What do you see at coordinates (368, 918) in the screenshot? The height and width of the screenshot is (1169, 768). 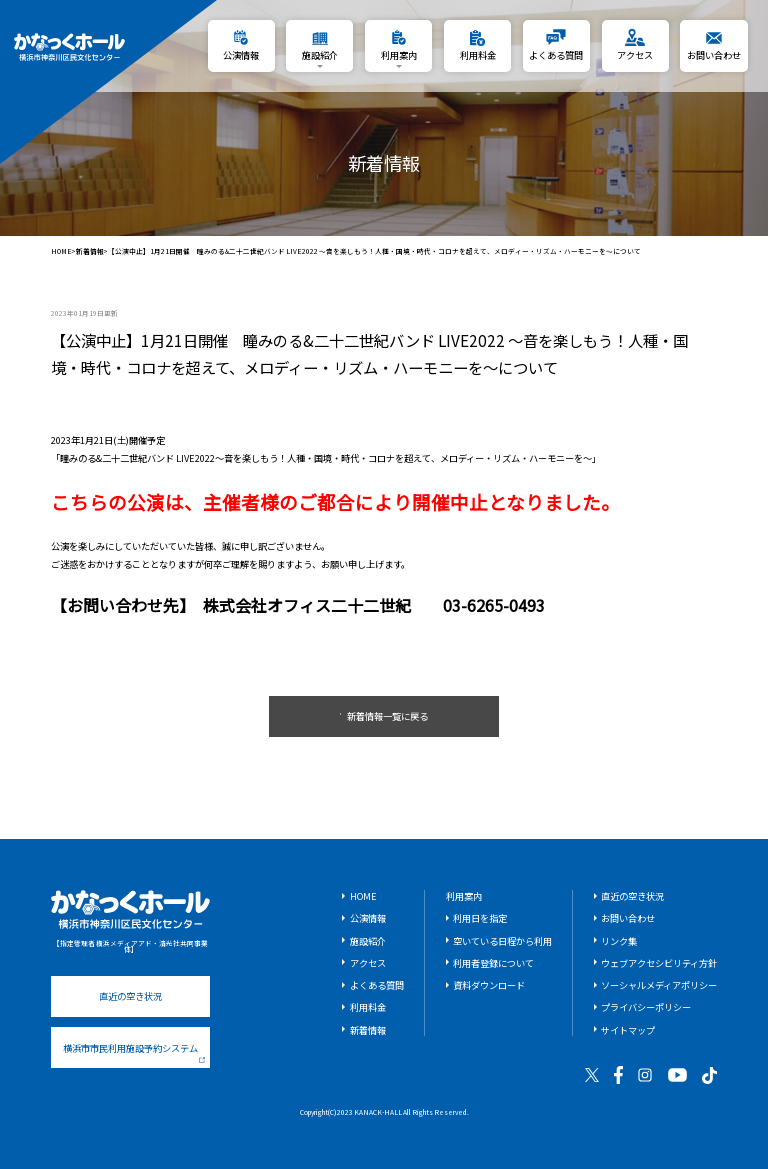 I see `公演情報` at bounding box center [368, 918].